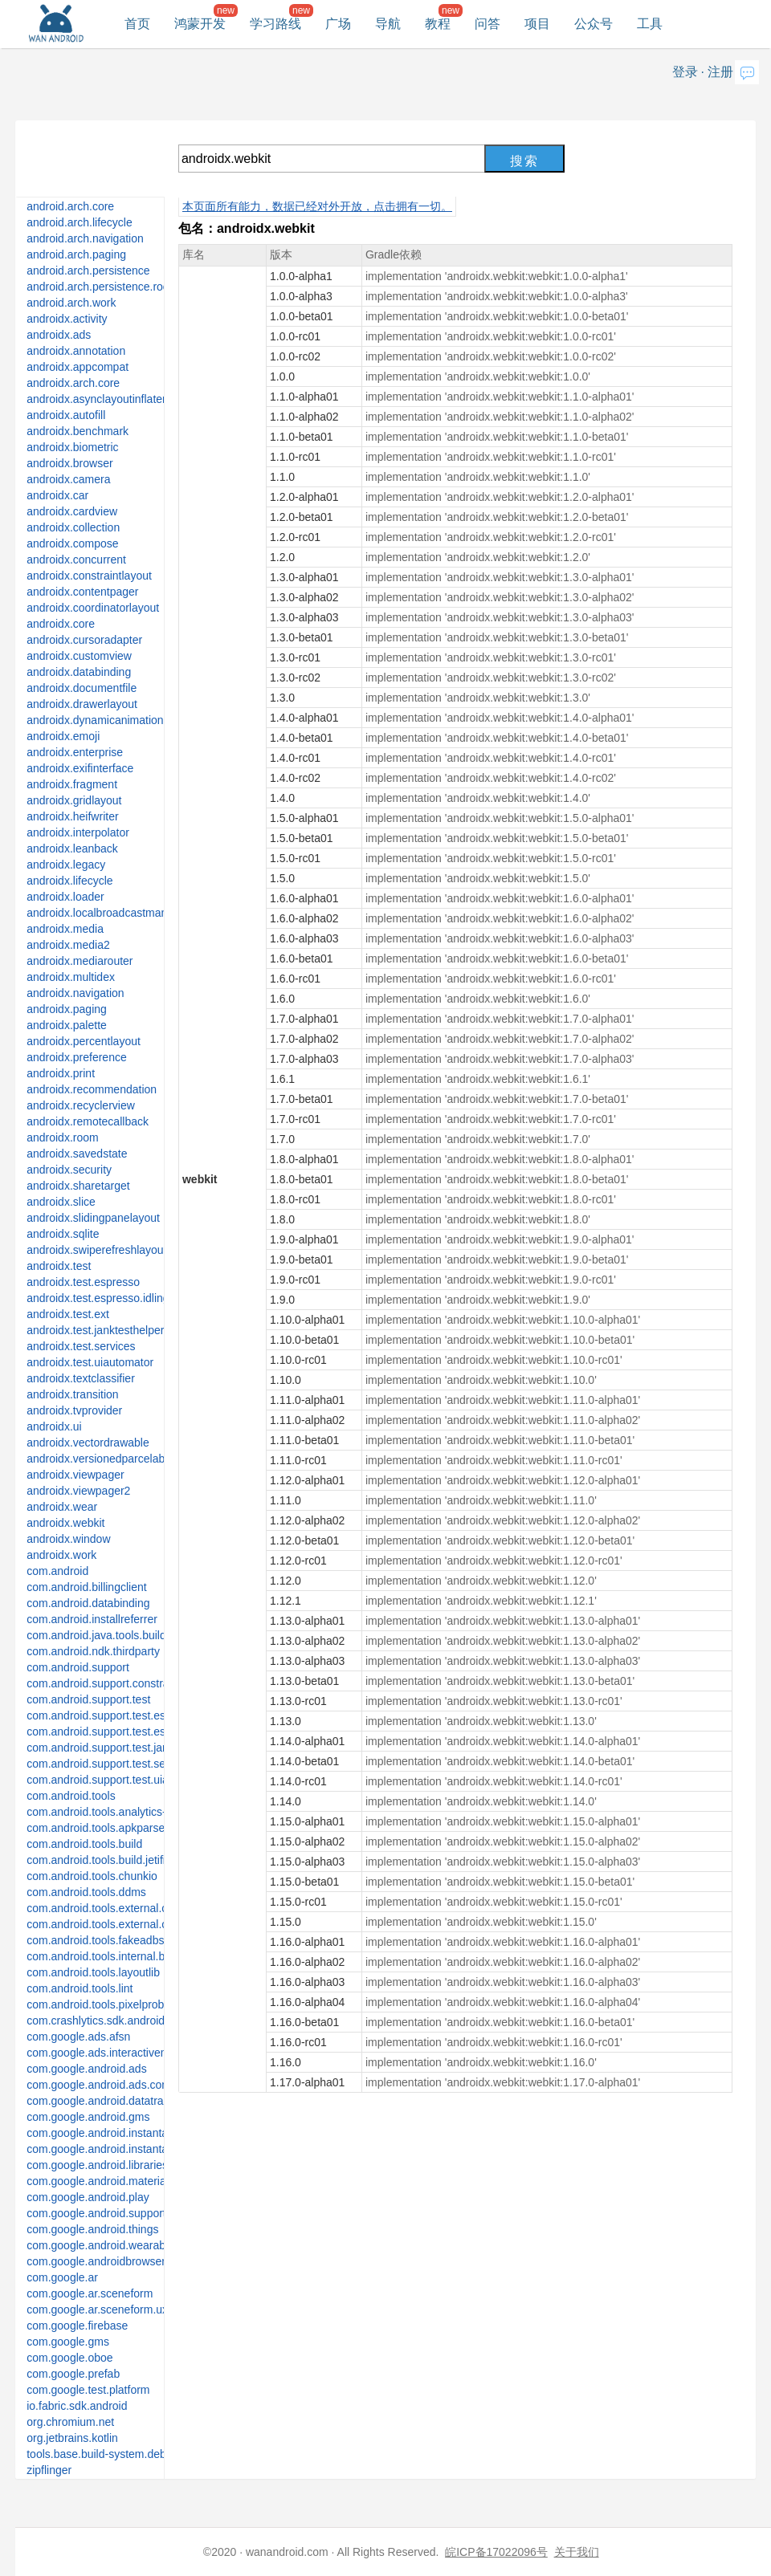 Image resolution: width=771 pixels, height=2576 pixels. Describe the element at coordinates (80, 222) in the screenshot. I see `android.arch.lifecycle` at that location.